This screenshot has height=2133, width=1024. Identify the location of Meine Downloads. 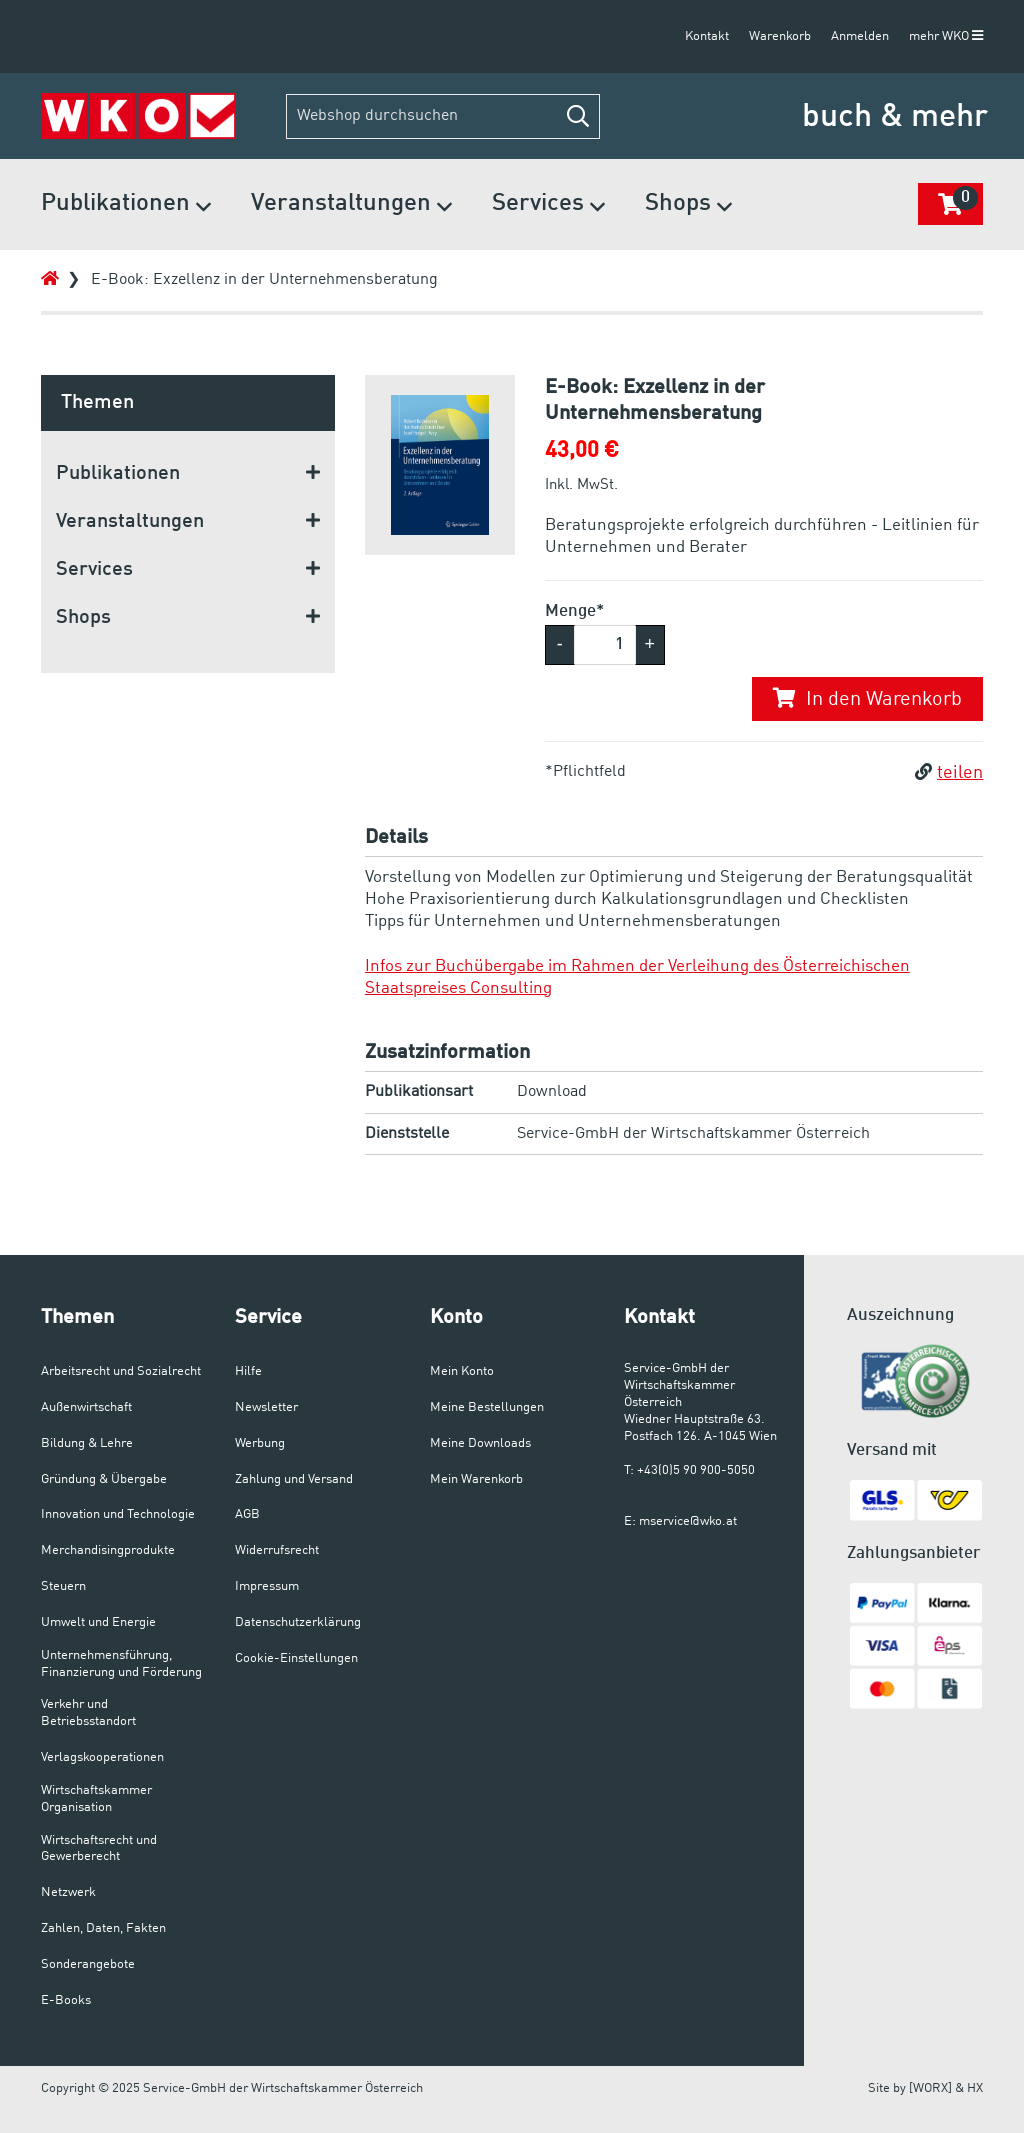
(480, 1443).